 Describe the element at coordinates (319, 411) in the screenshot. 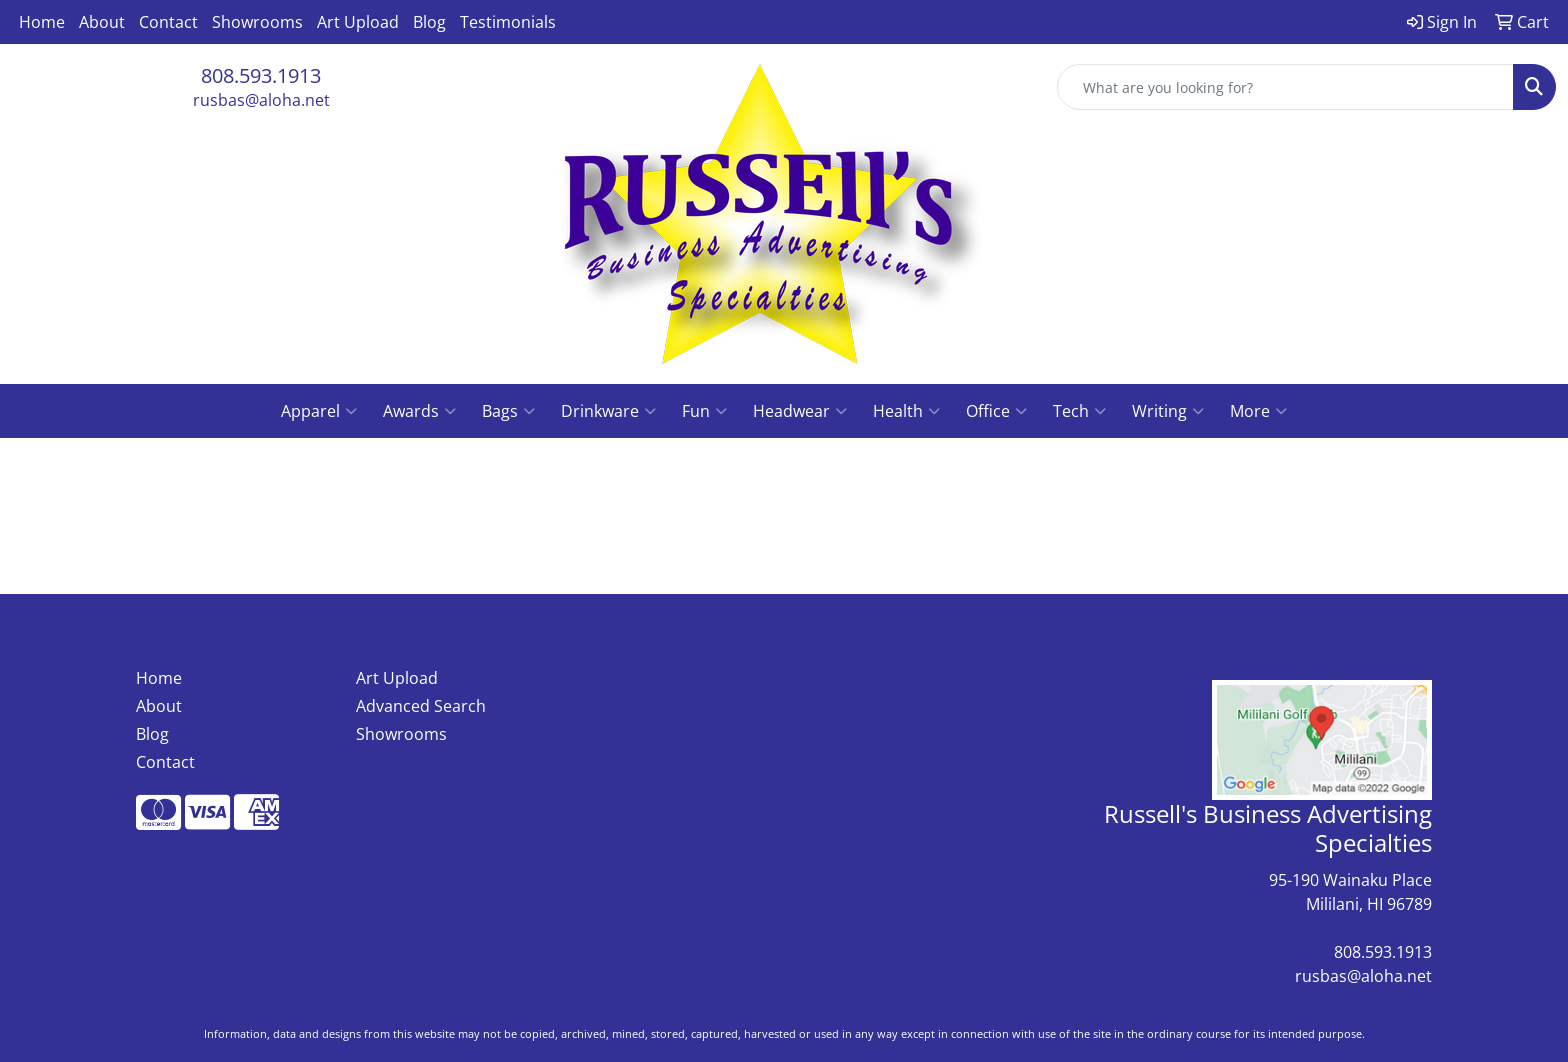

I see `Apparel` at that location.